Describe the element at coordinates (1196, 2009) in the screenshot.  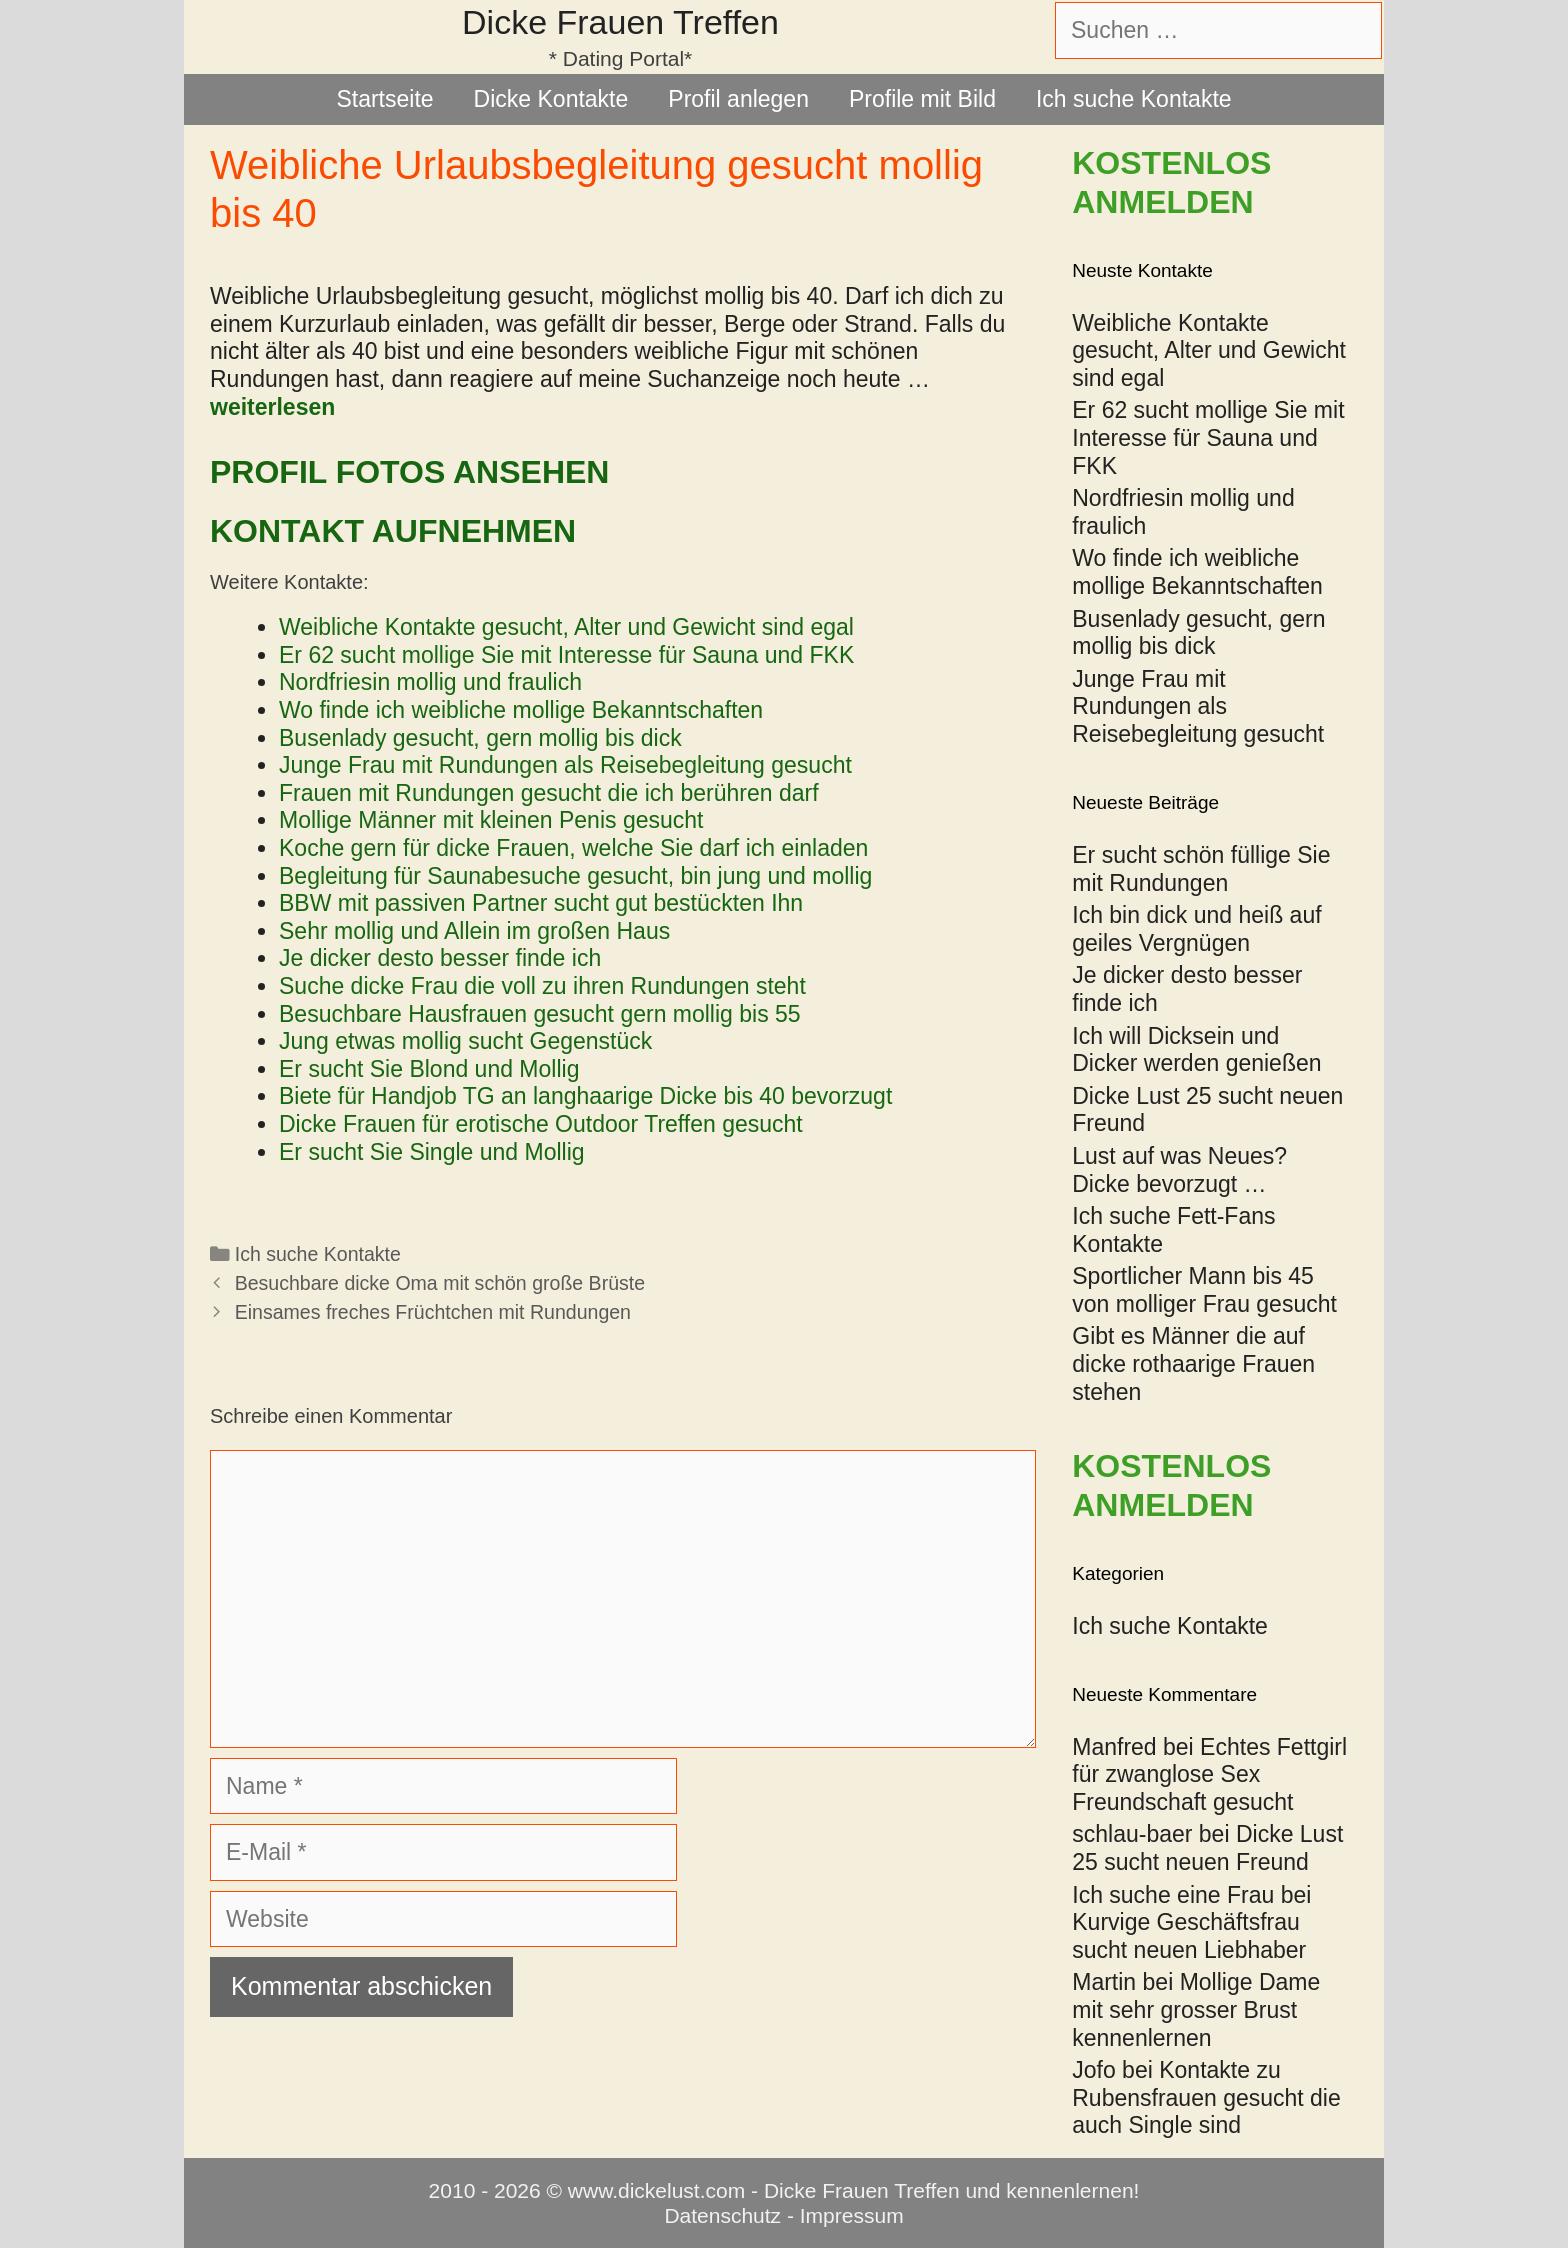
I see `Mollige Dame mit sehr grosser Brust kennenlernen` at that location.